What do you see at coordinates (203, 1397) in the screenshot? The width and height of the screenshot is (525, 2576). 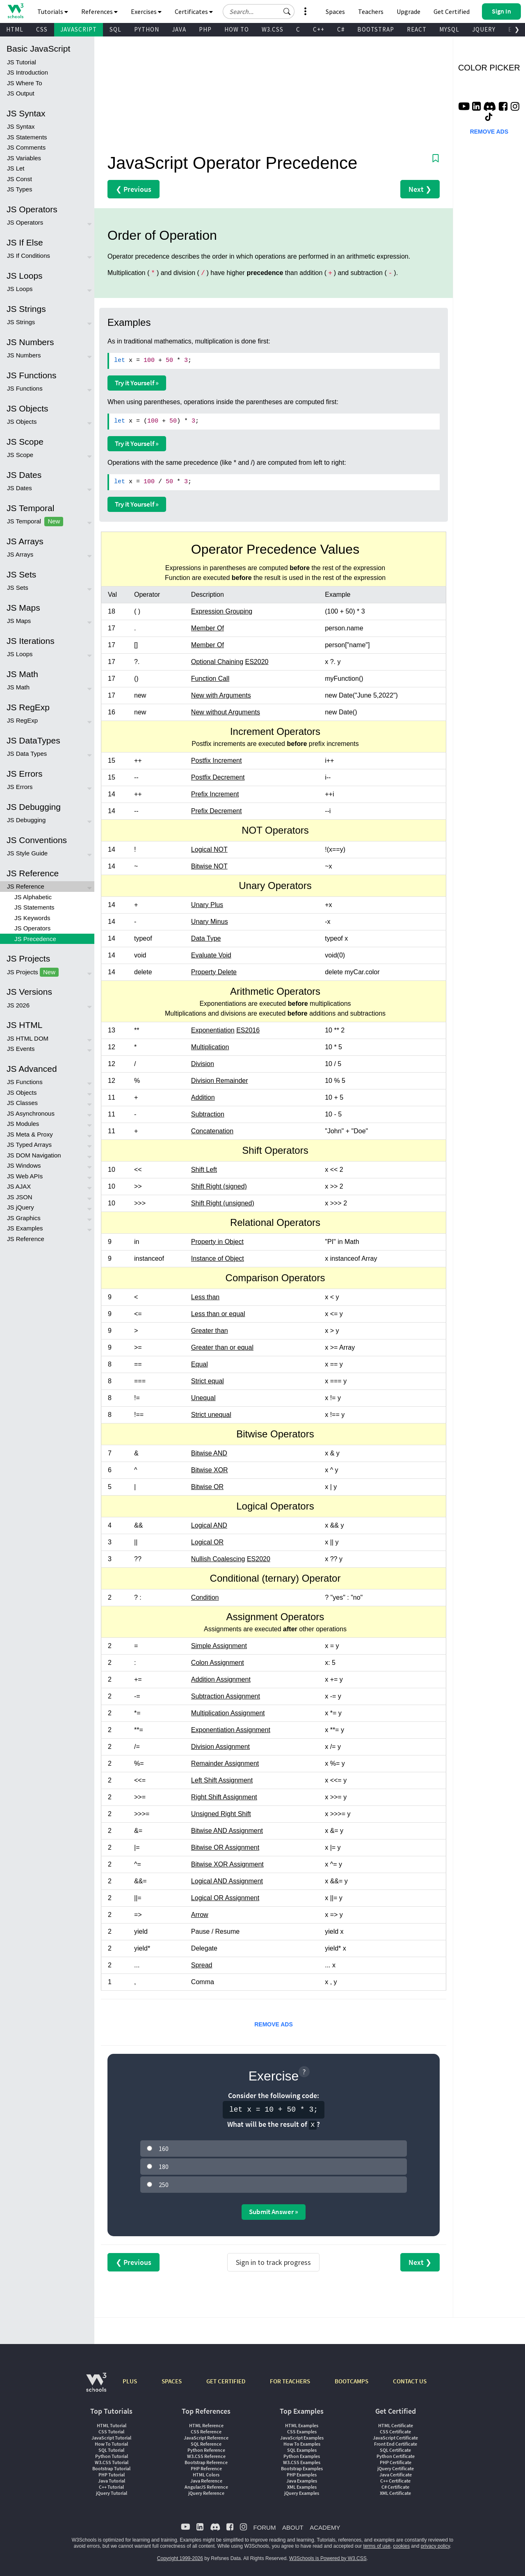 I see `Unequal` at bounding box center [203, 1397].